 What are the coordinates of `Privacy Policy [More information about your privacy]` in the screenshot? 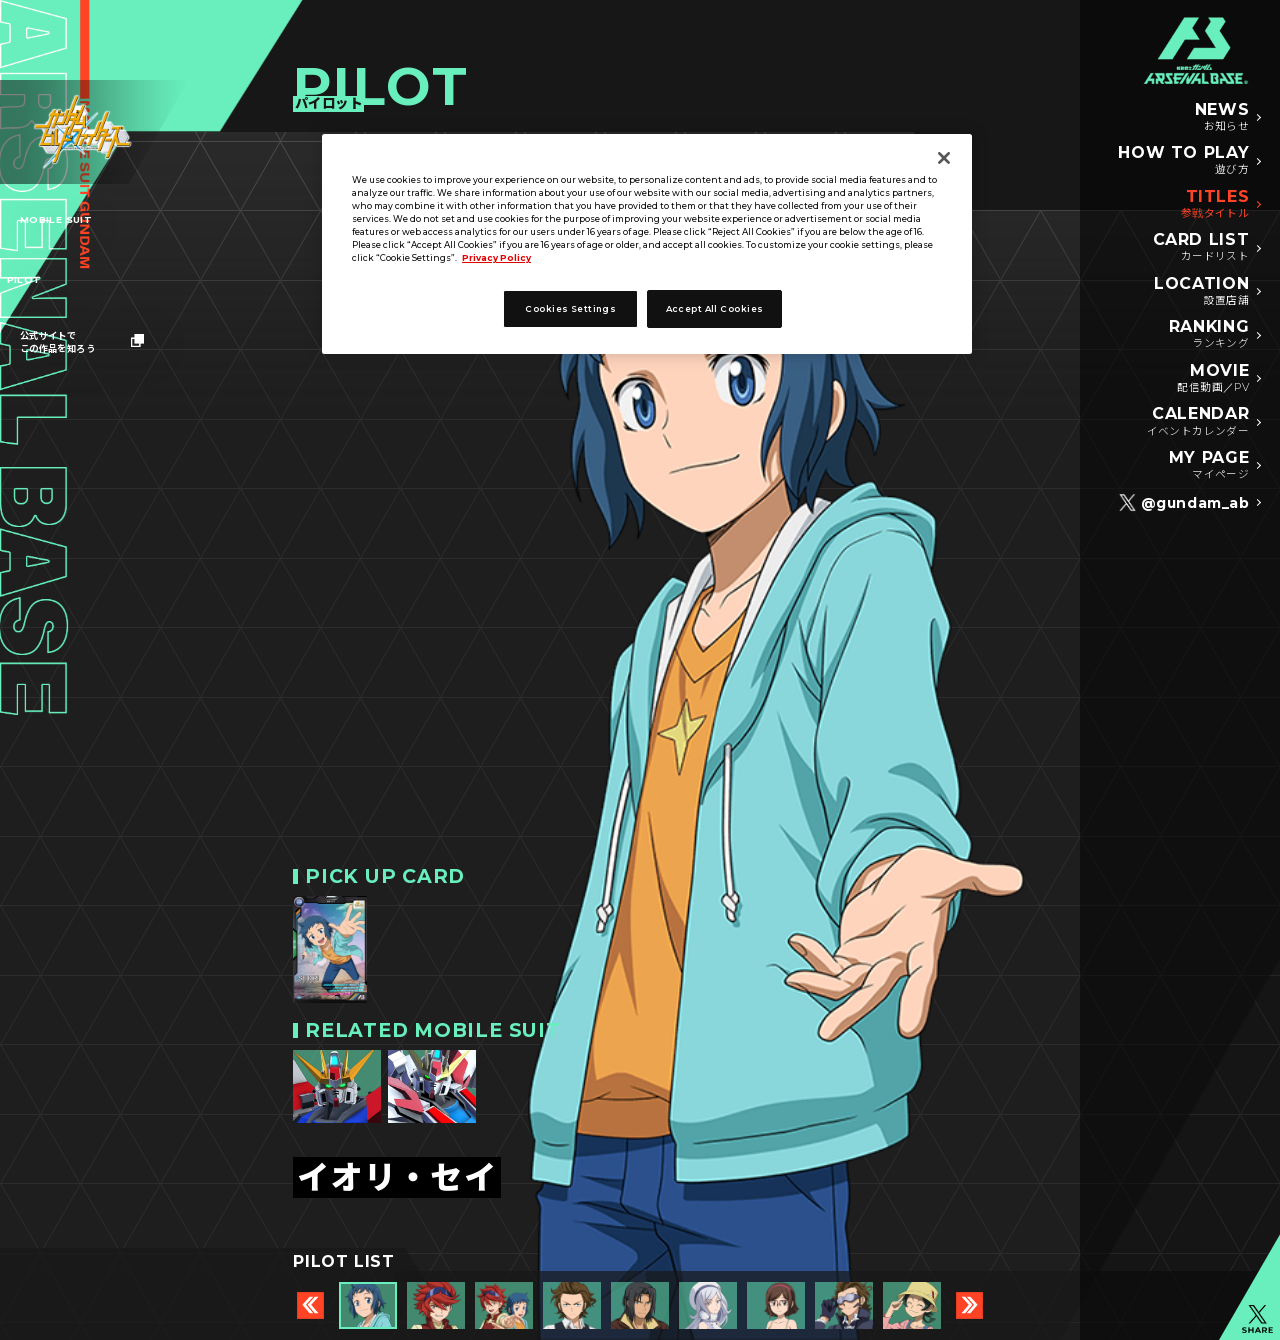 It's located at (496, 258).